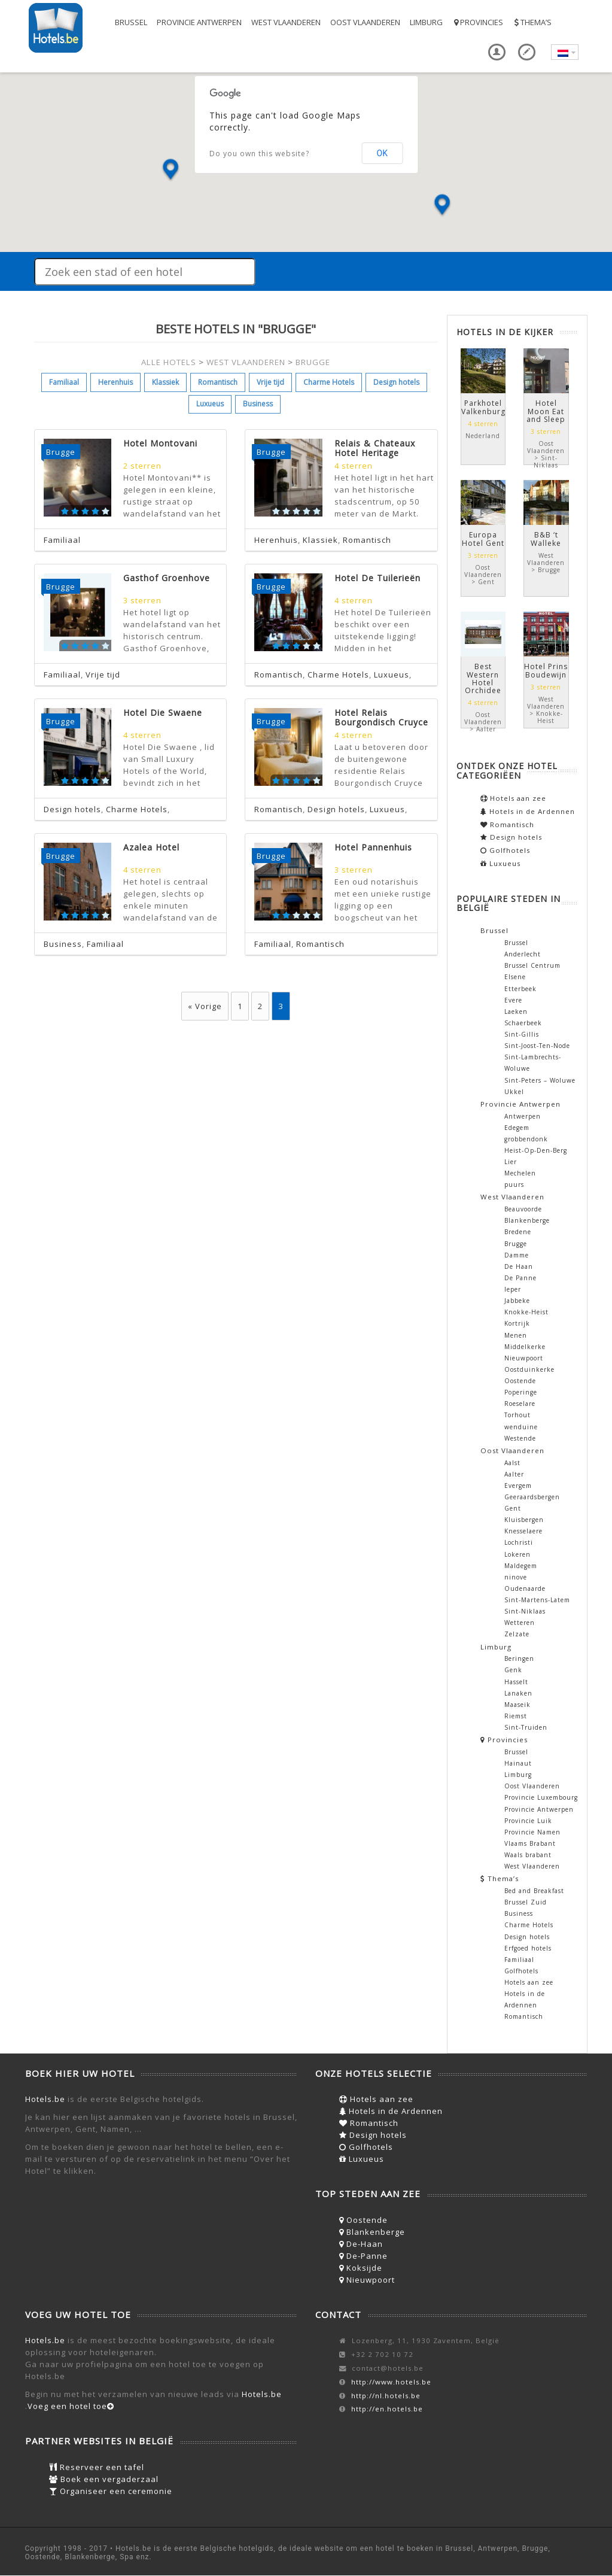 The width and height of the screenshot is (612, 2576). I want to click on Provincie Luik, so click(528, 1820).